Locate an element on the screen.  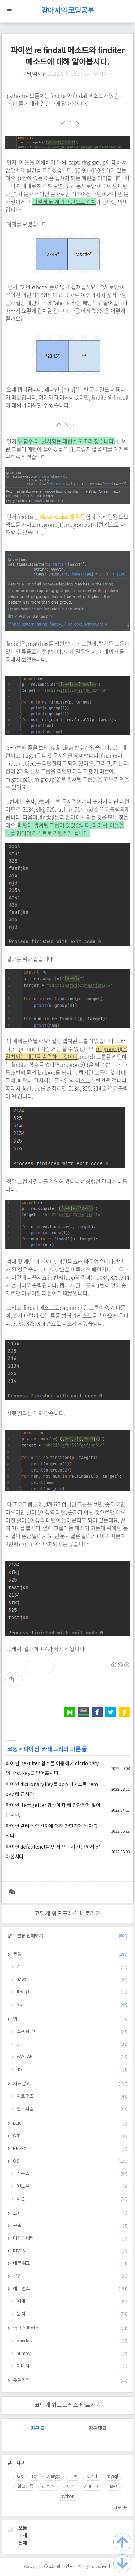
유틸리티 is located at coordinates (70, 2380).